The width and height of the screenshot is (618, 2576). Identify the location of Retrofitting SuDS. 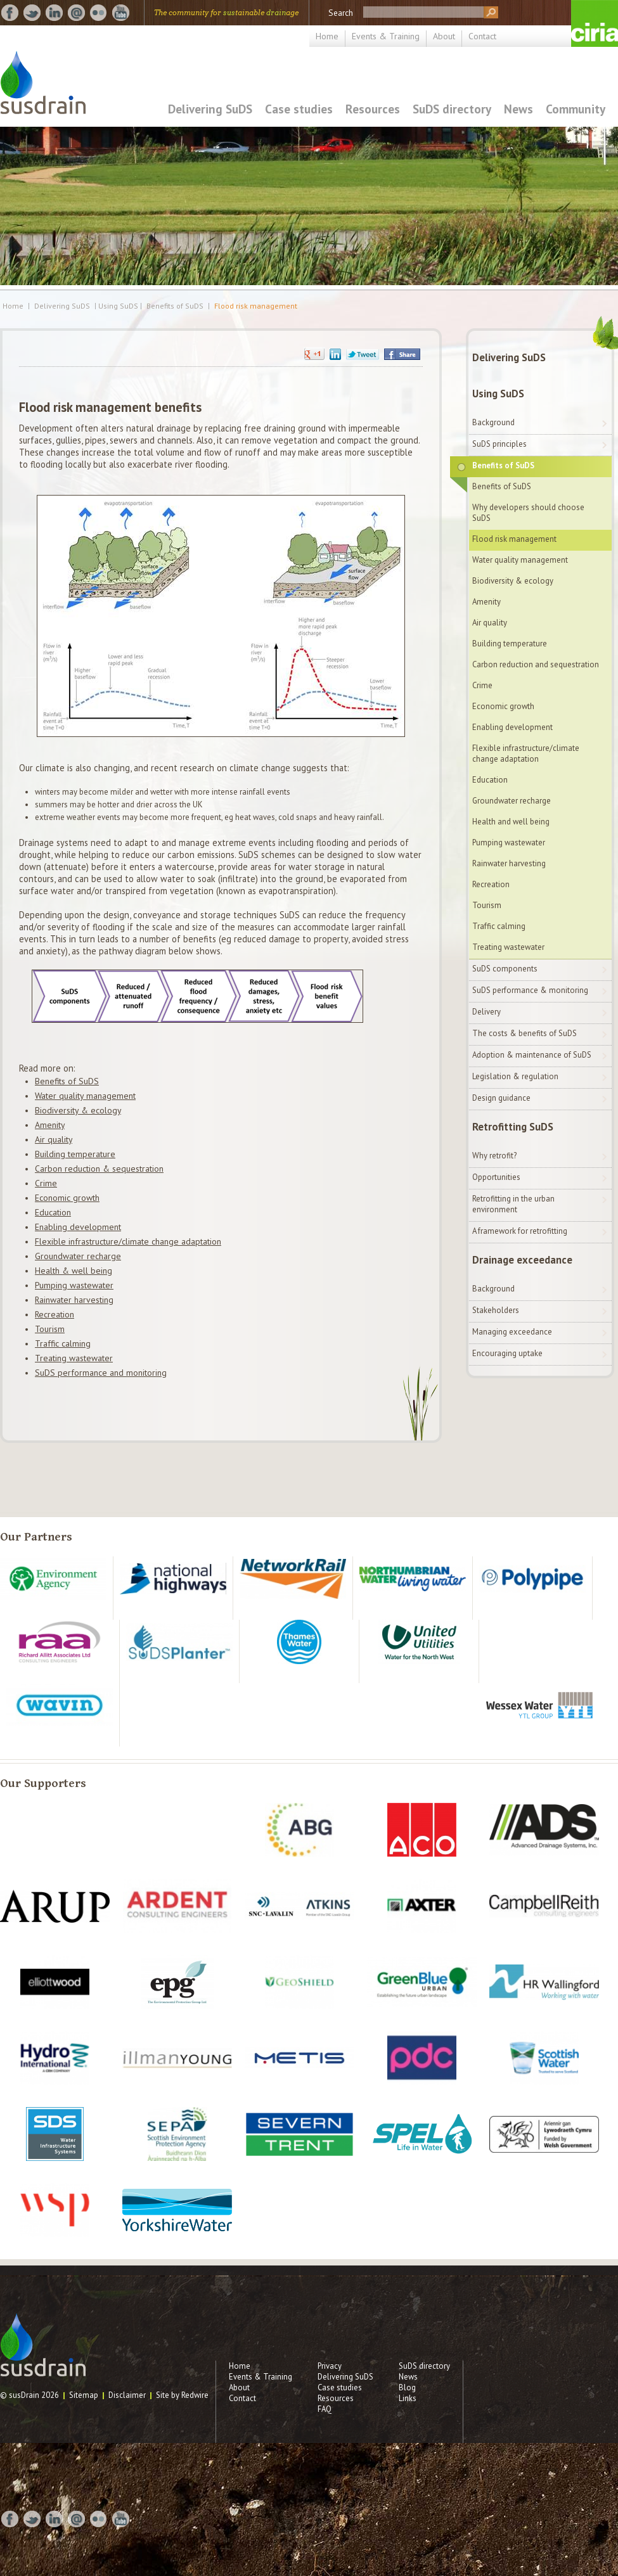
(512, 1127).